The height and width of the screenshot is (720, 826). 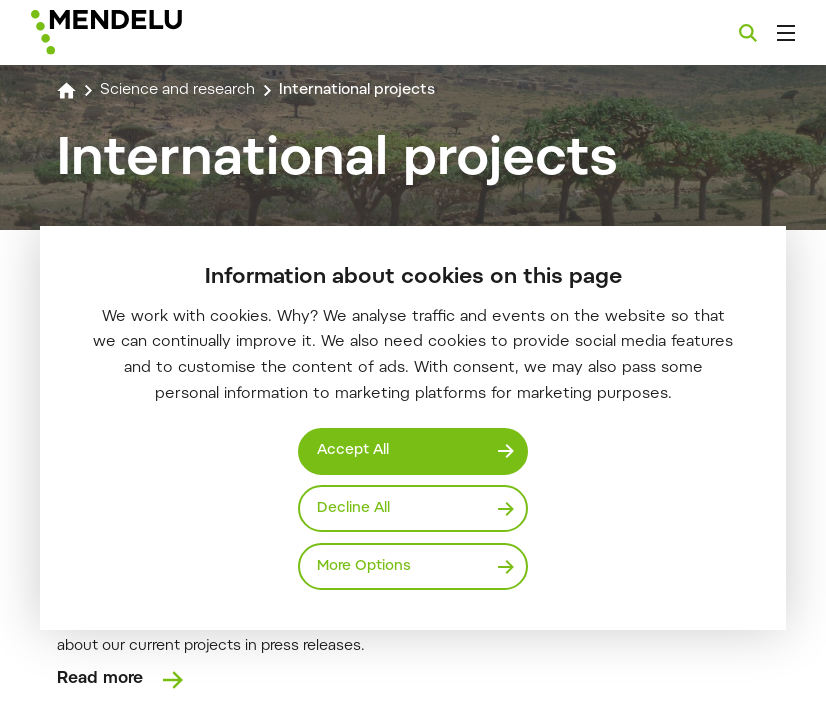 What do you see at coordinates (354, 507) in the screenshot?
I see `Decline All [Odmítnout všechny cookies]` at bounding box center [354, 507].